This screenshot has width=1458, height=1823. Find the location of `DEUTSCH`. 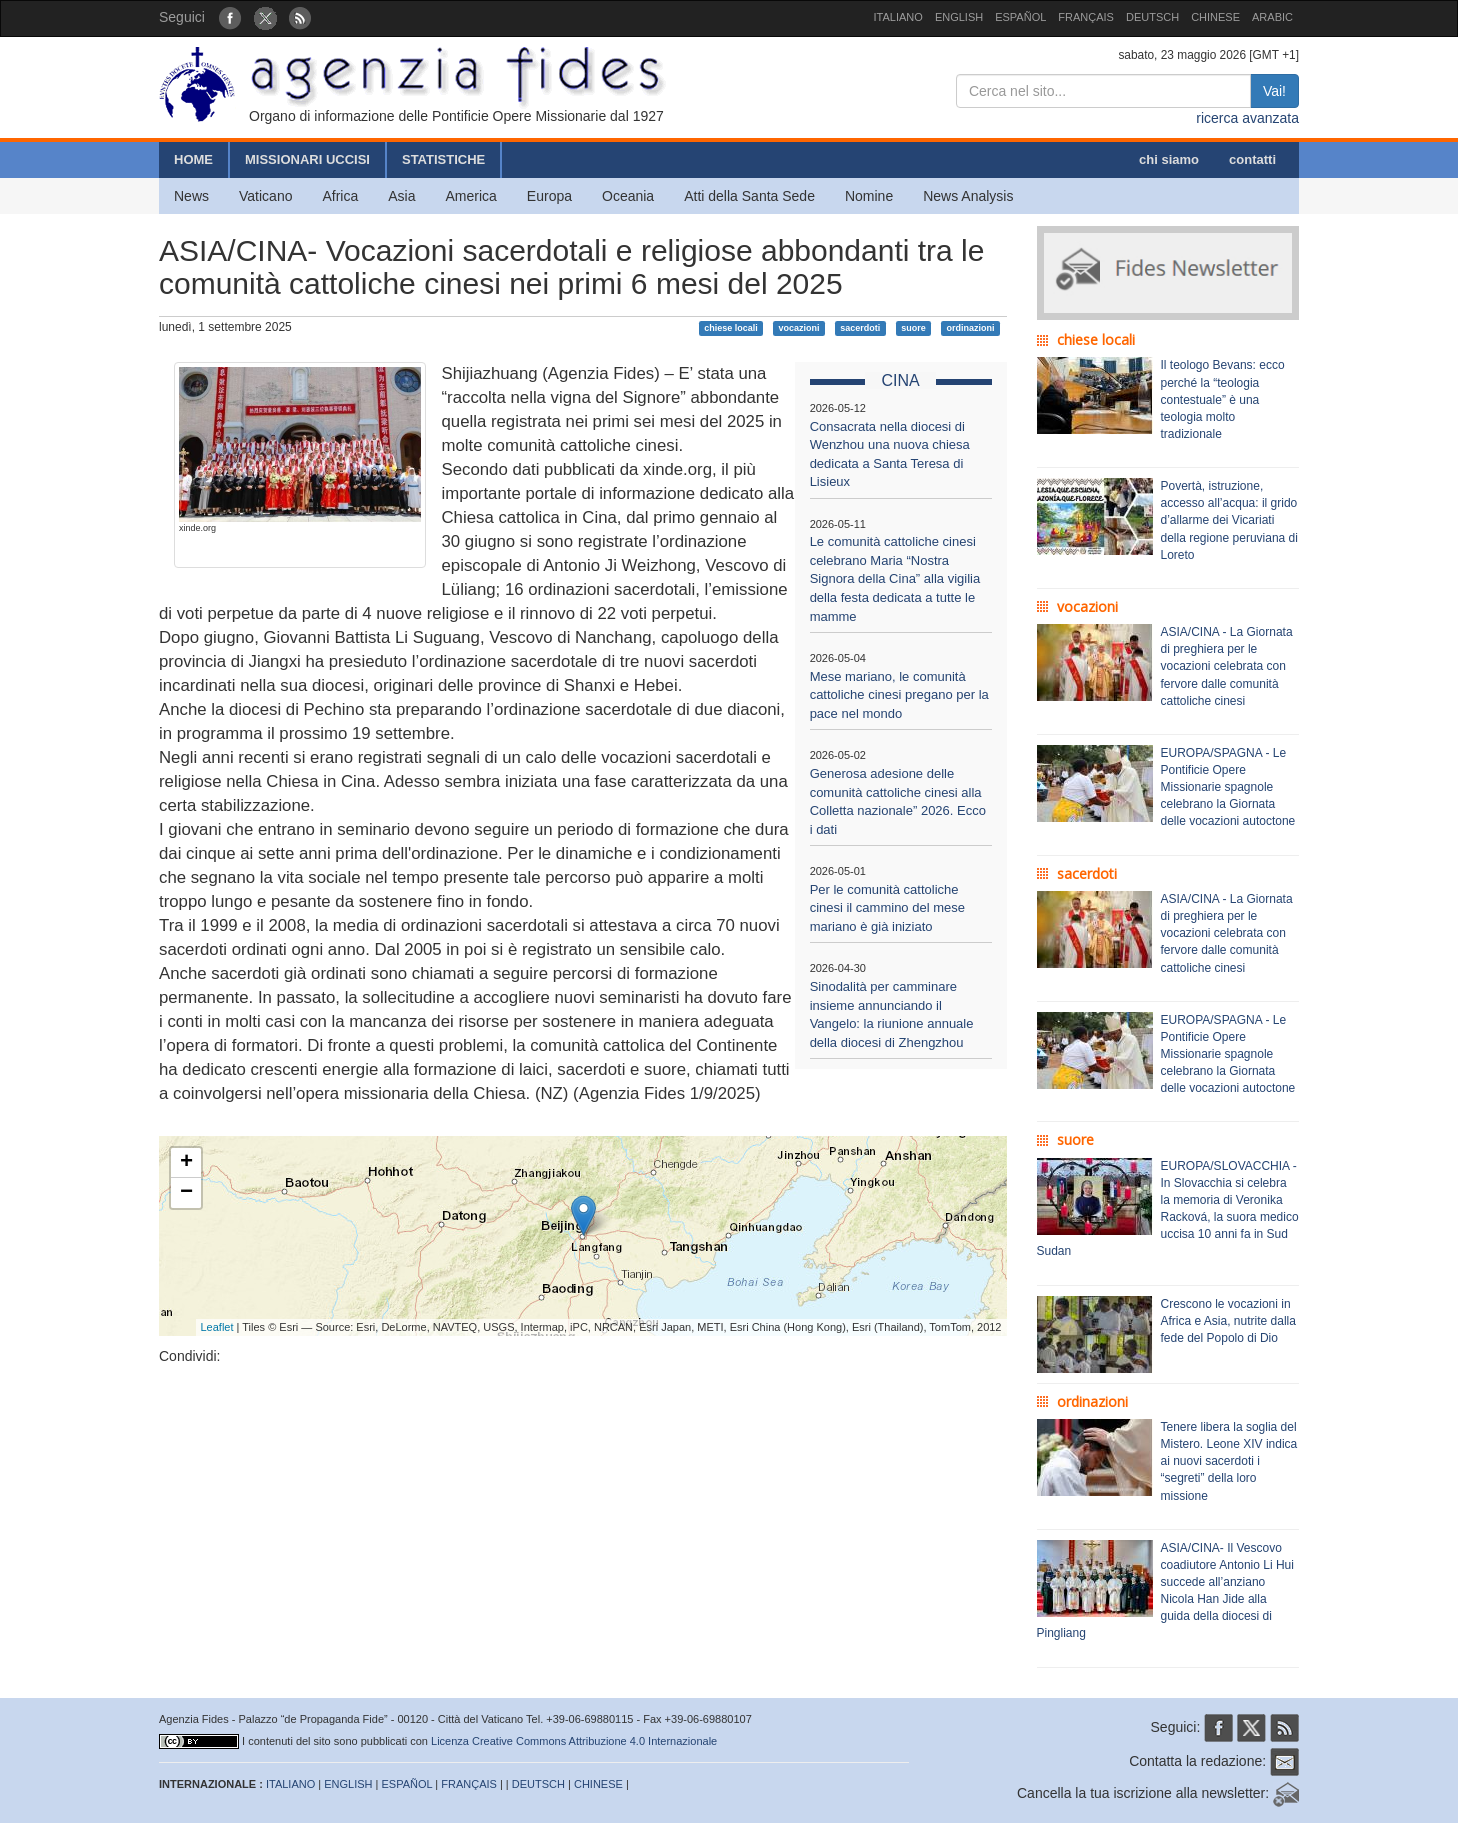

DEUTSCH is located at coordinates (1152, 17).